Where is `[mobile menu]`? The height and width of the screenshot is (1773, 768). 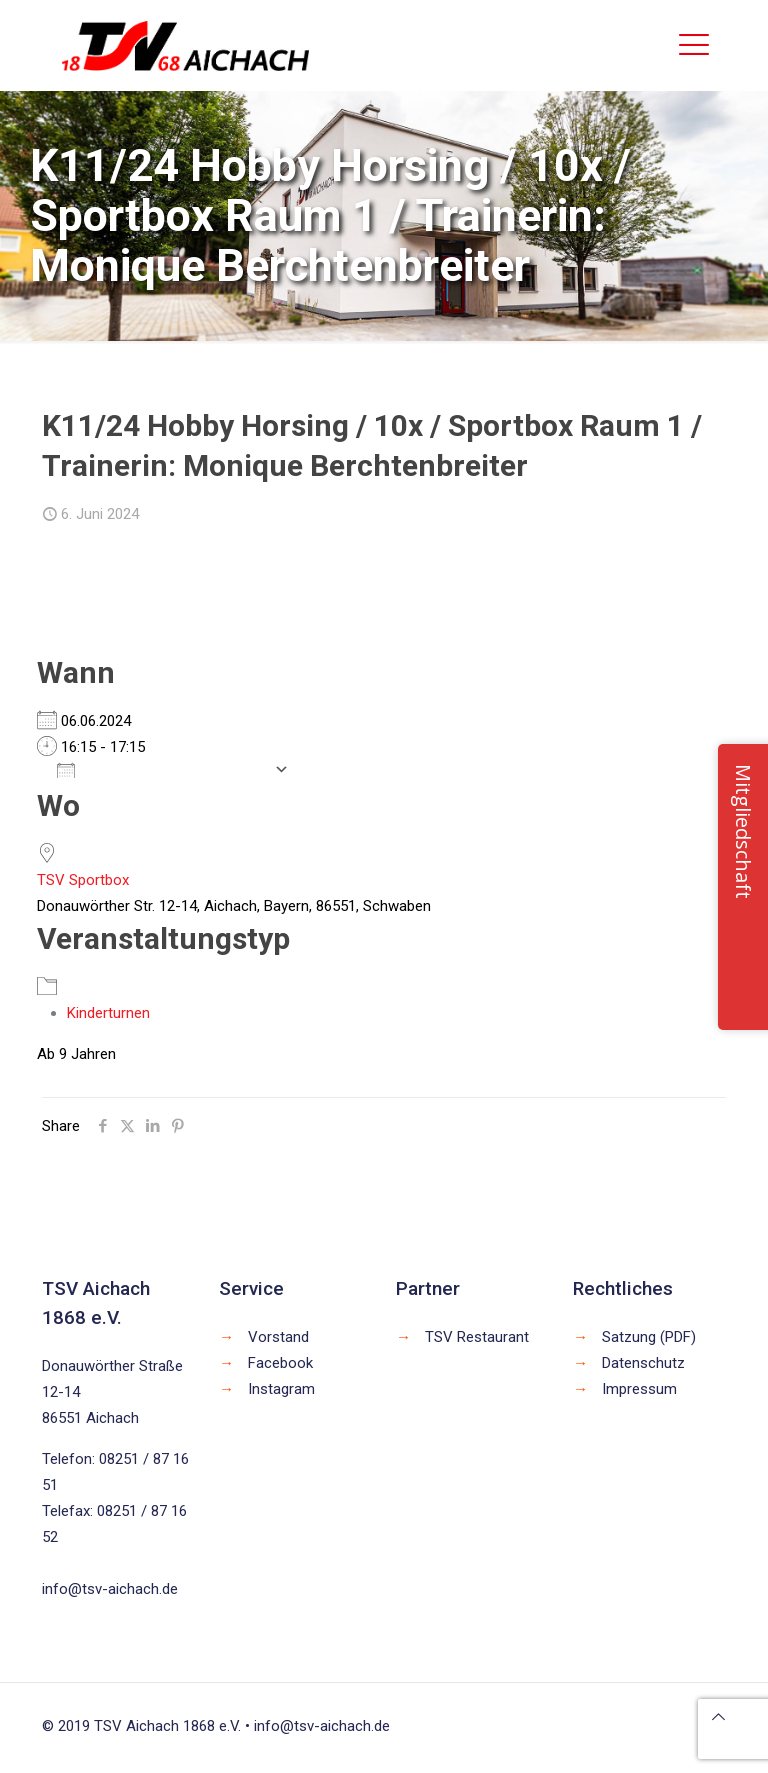 [mobile menu] is located at coordinates (694, 45).